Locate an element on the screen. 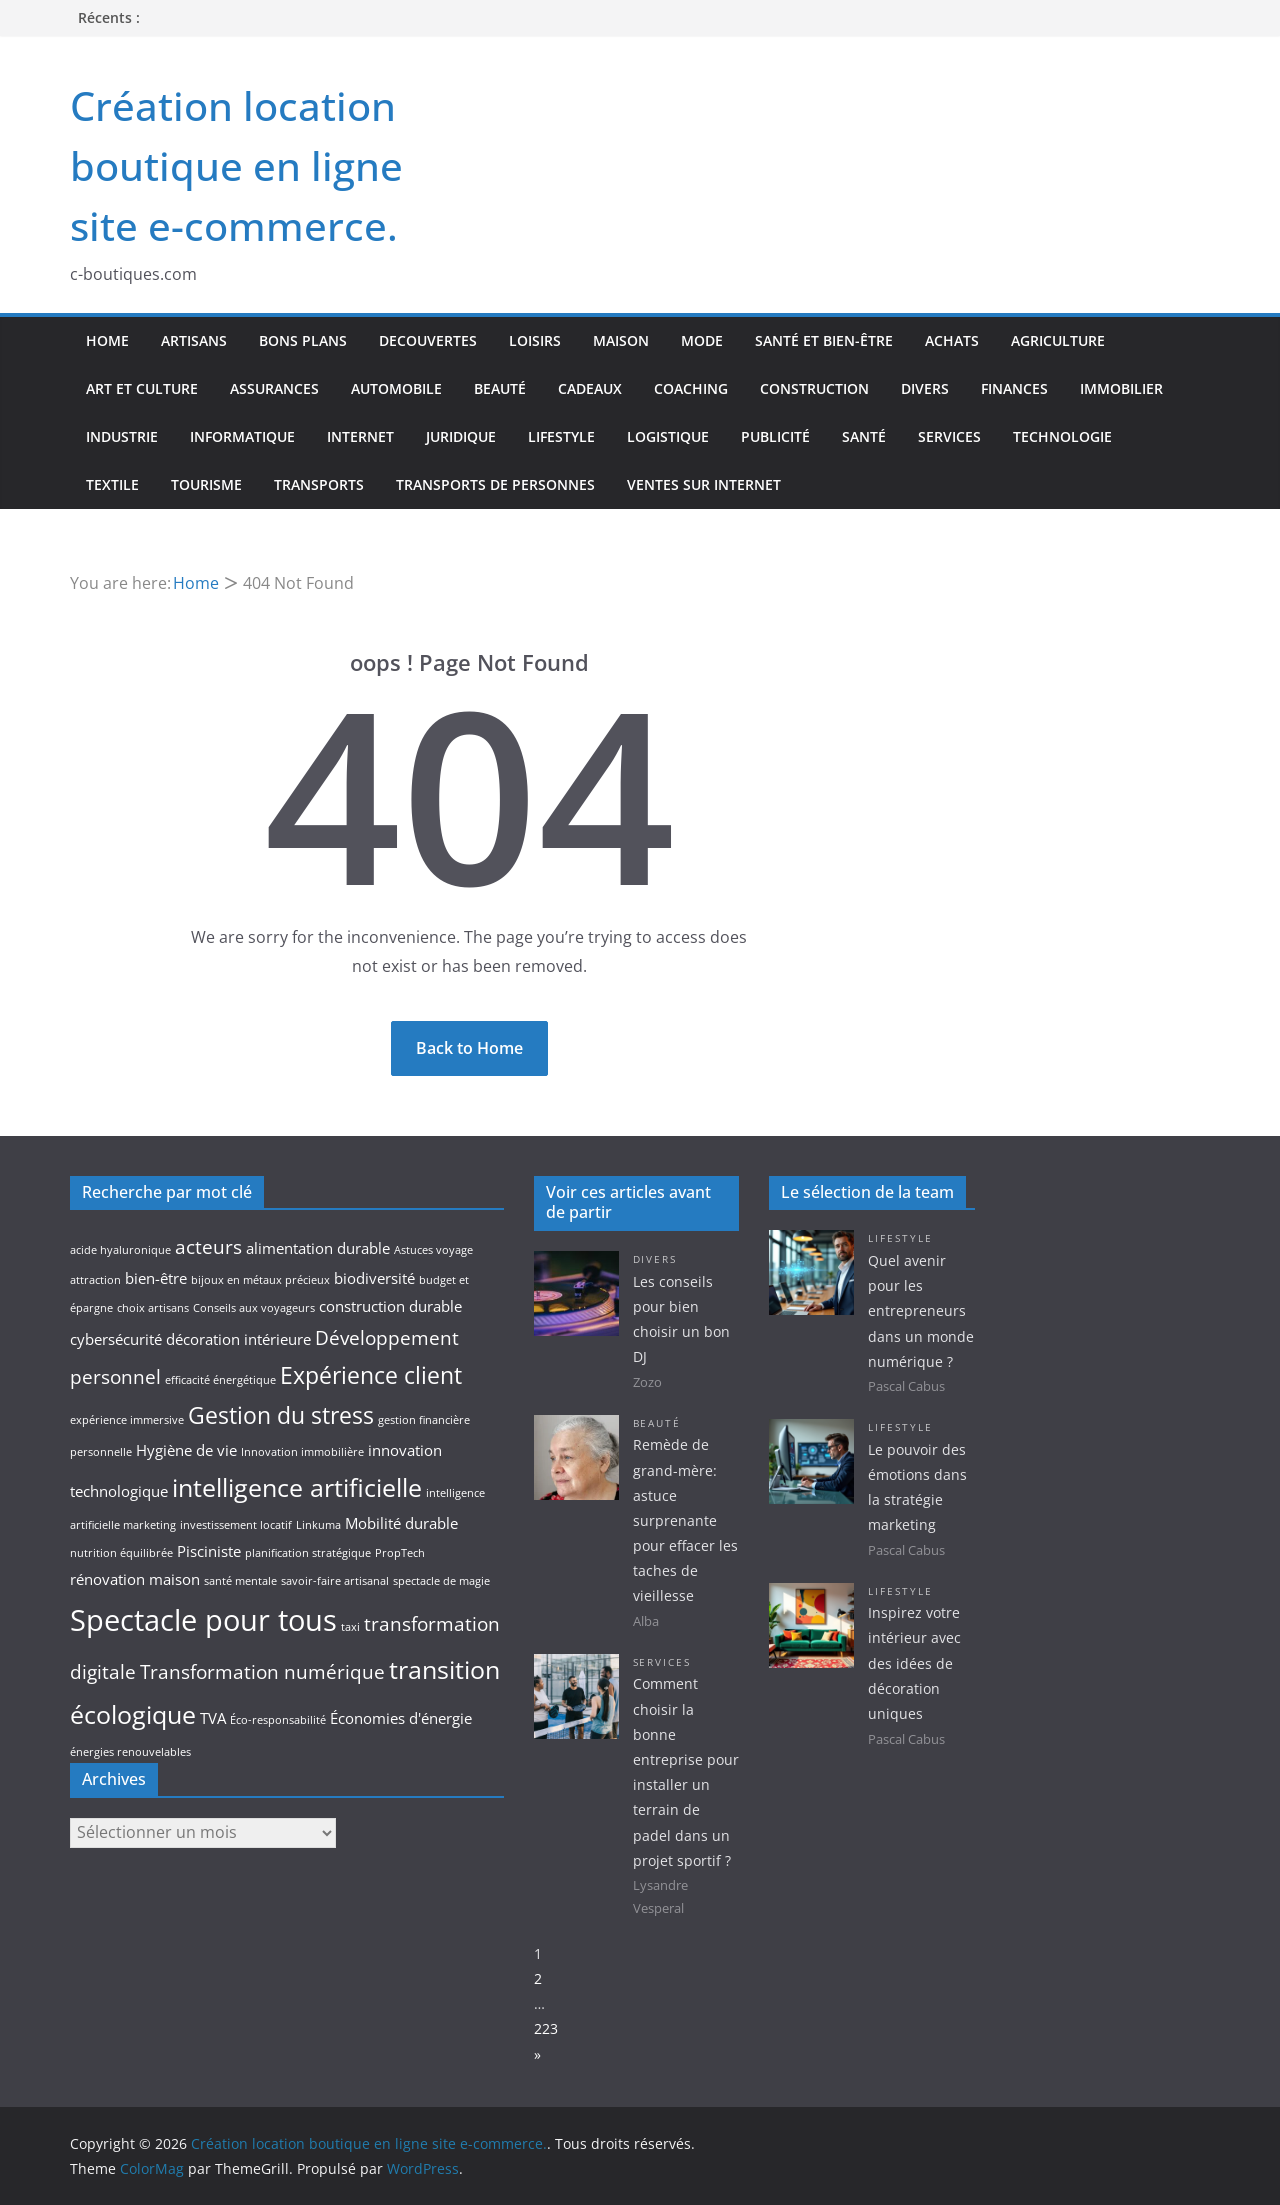 The image size is (1280, 2205). Agriculture is located at coordinates (1058, 340).